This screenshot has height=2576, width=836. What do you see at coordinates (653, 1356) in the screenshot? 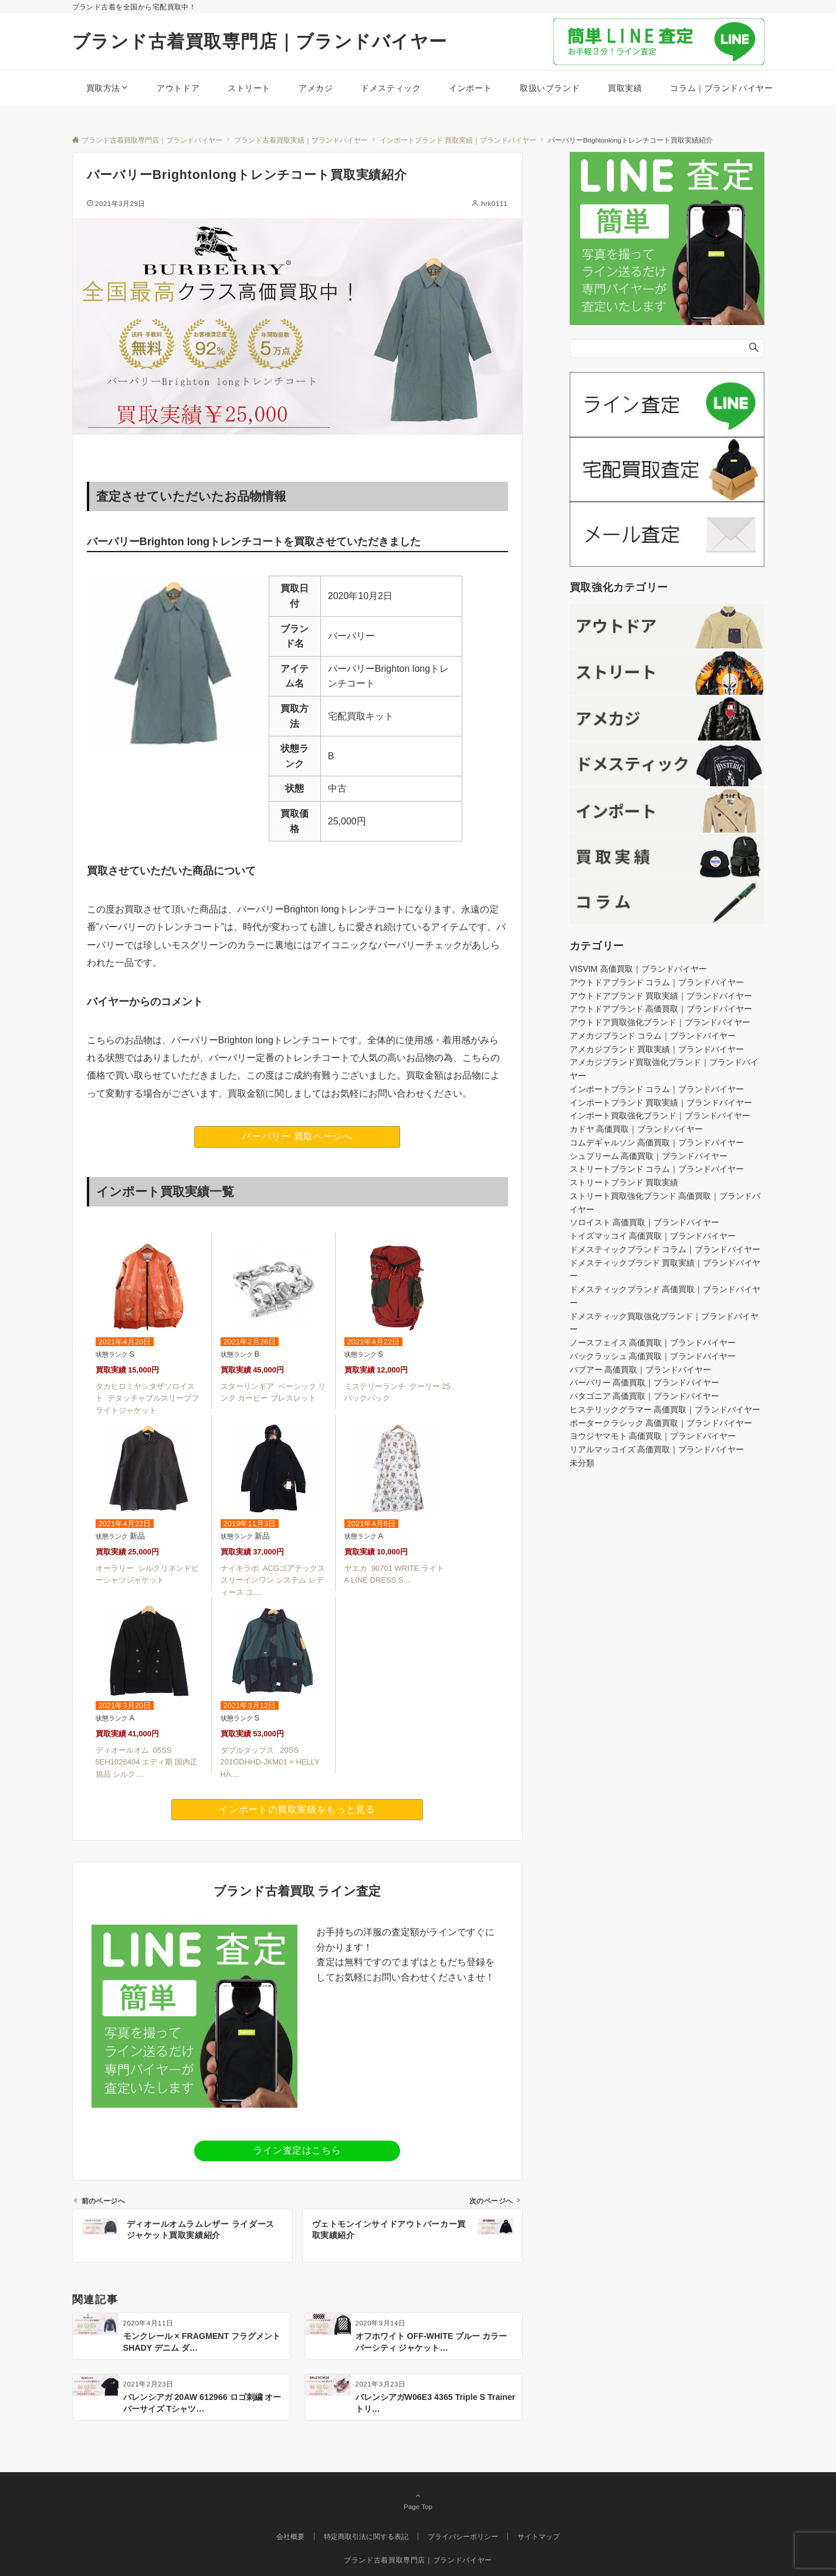
I see `バックラッシュ 高価買取｜ブランドバイヤー` at bounding box center [653, 1356].